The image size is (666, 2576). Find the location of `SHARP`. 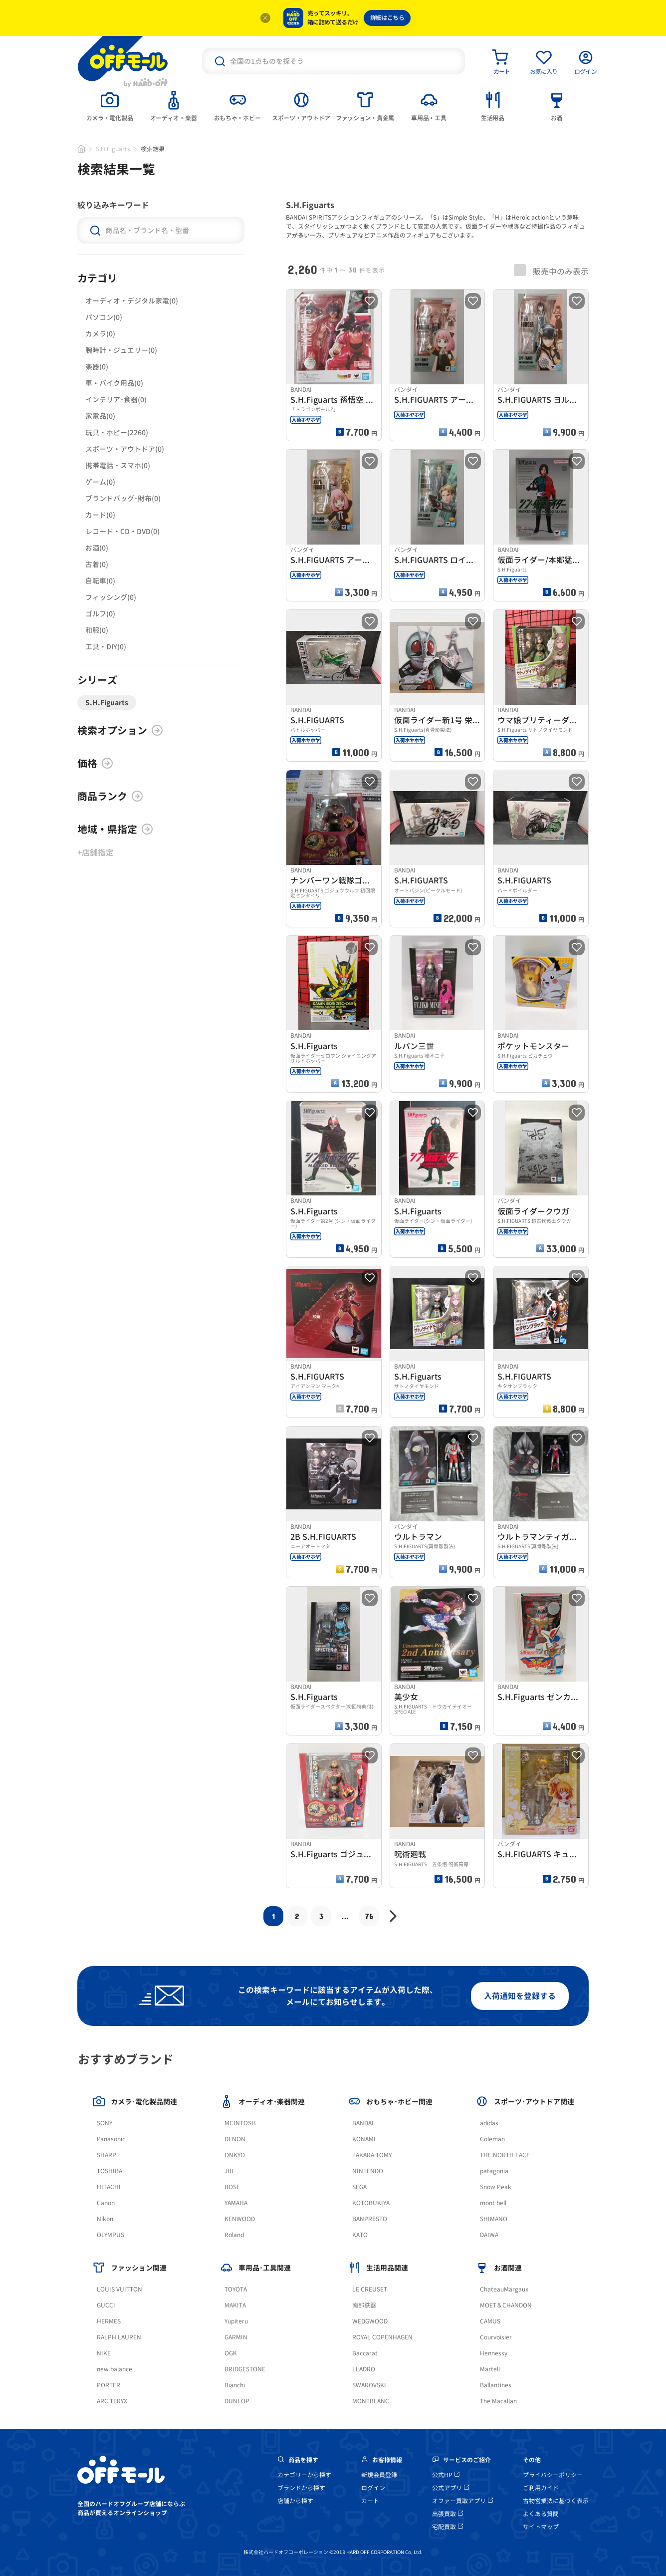

SHARP is located at coordinates (106, 2155).